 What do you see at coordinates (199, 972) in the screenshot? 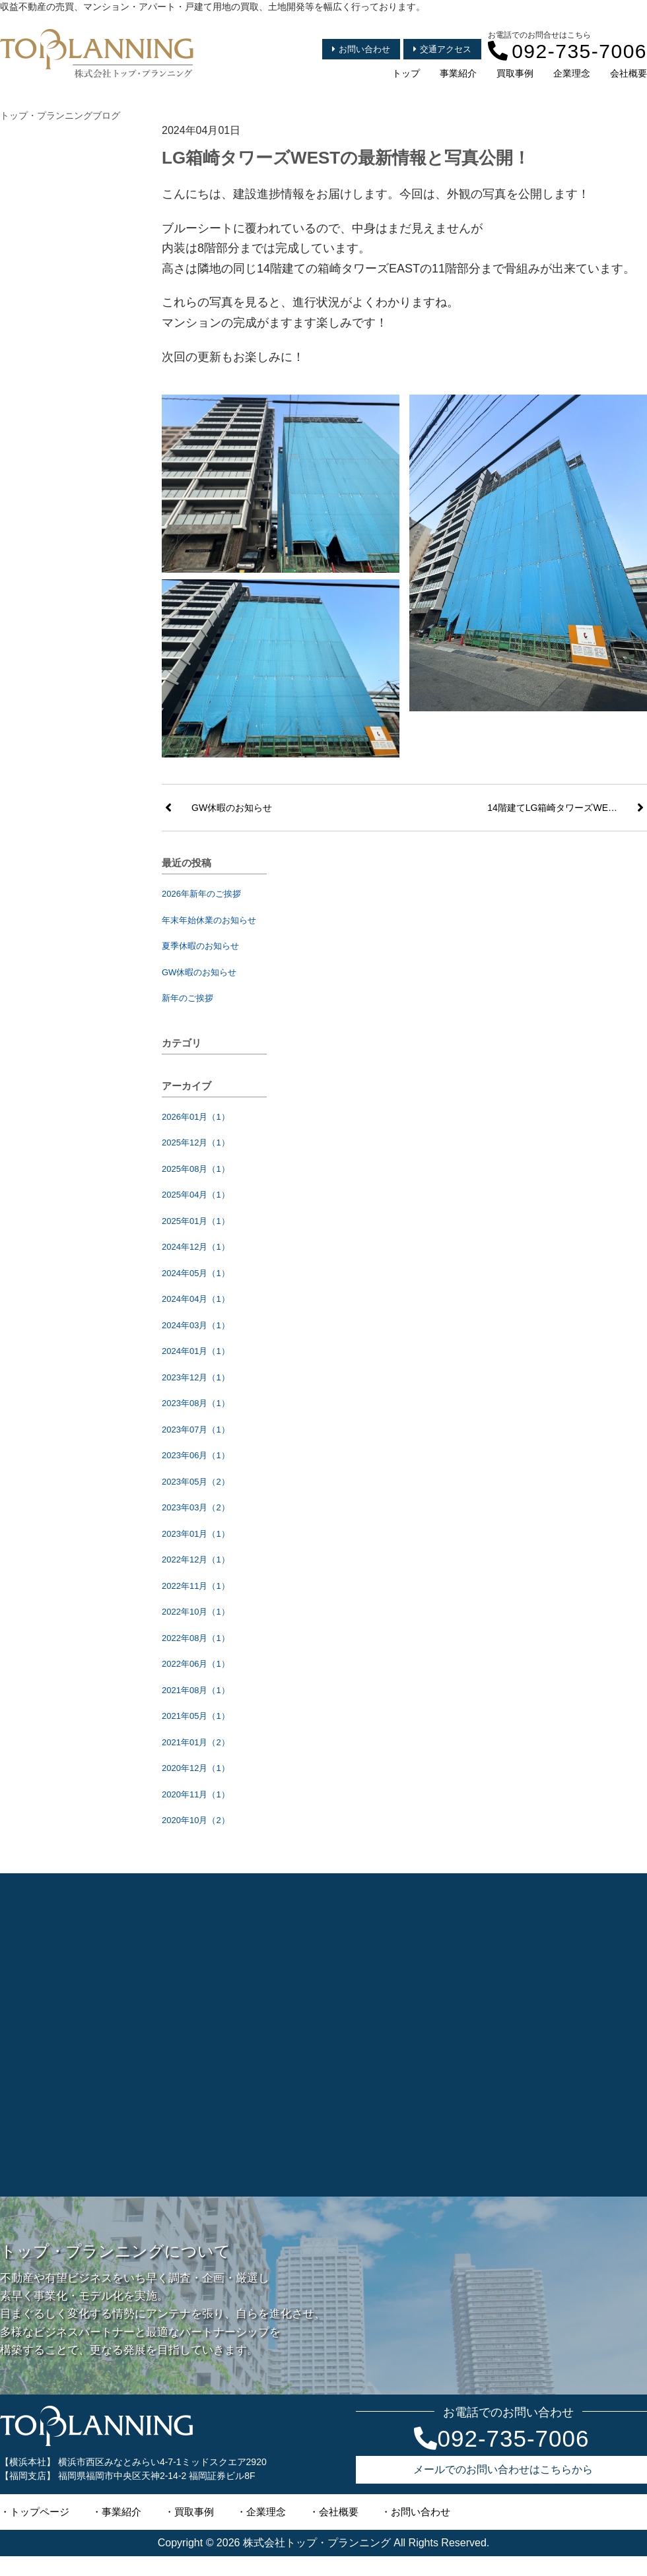
I see `GW休暇のお知らせ` at bounding box center [199, 972].